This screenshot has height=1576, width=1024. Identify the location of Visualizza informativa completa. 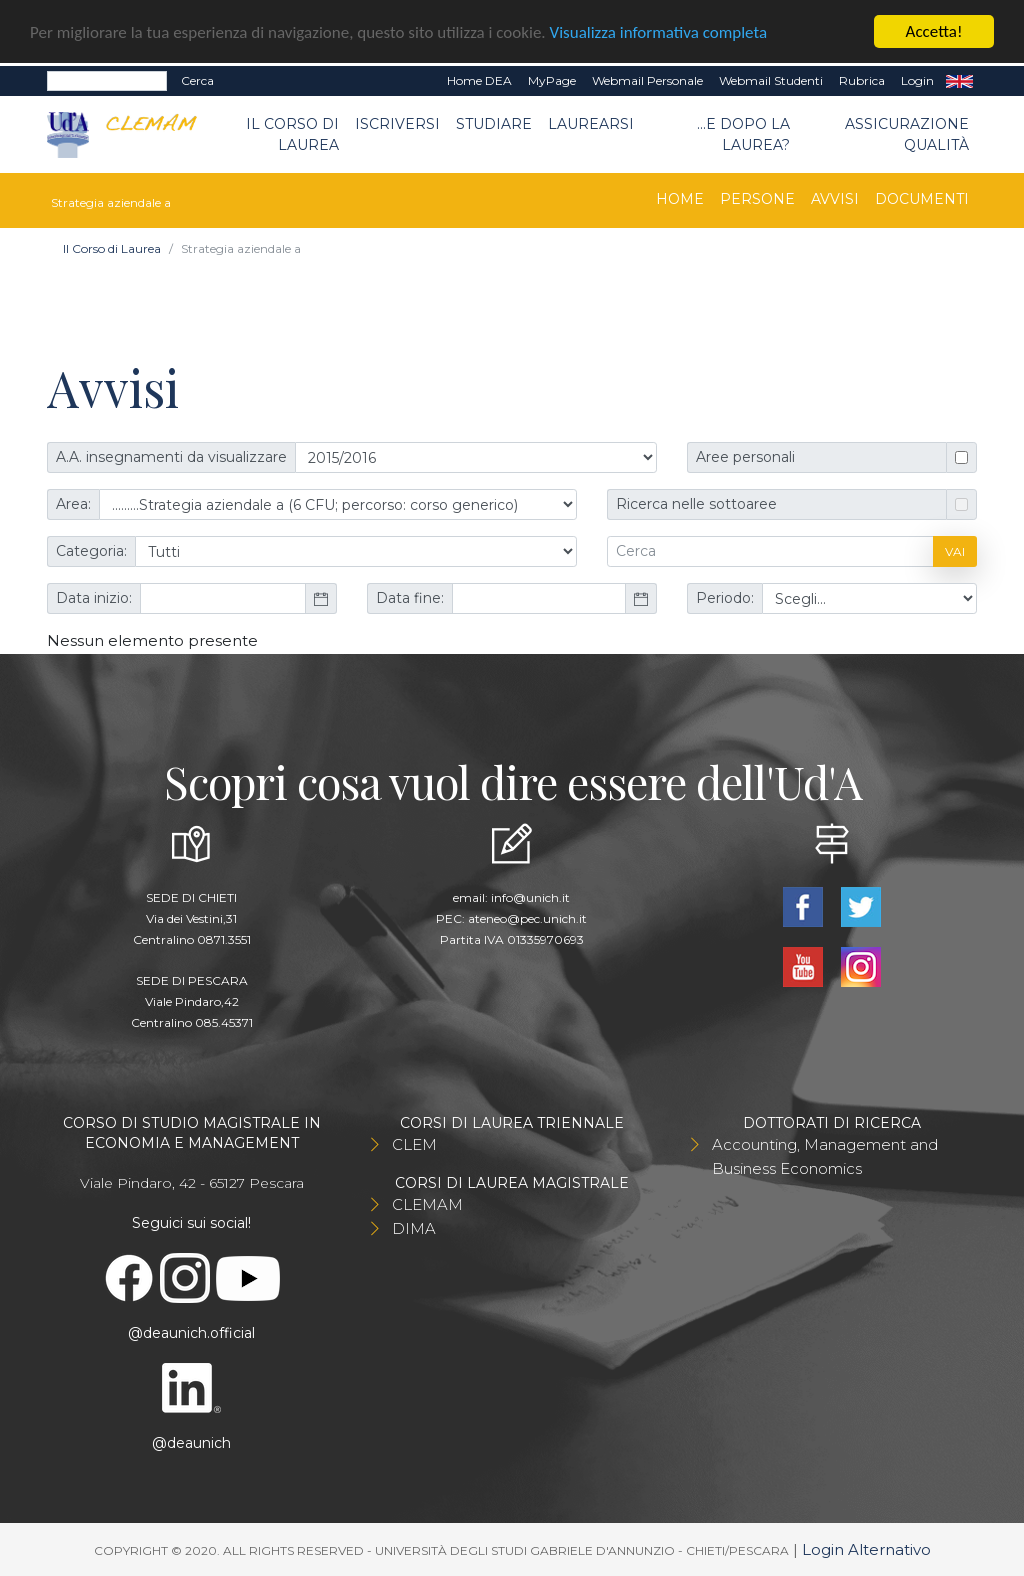
(659, 31).